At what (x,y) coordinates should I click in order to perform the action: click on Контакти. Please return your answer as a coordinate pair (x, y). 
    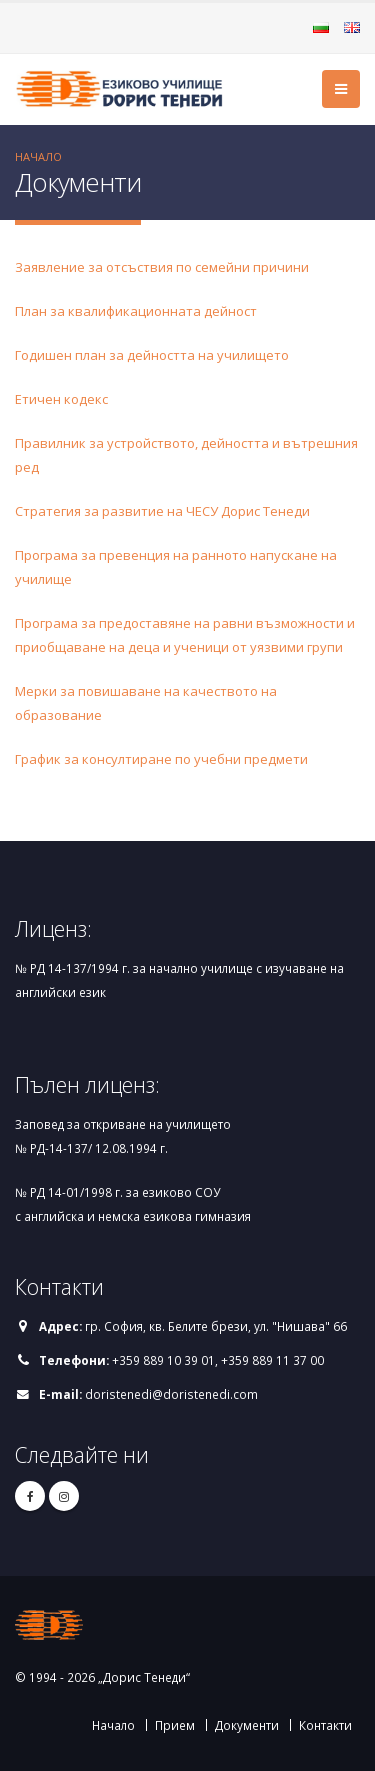
    Looking at the image, I should click on (325, 1725).